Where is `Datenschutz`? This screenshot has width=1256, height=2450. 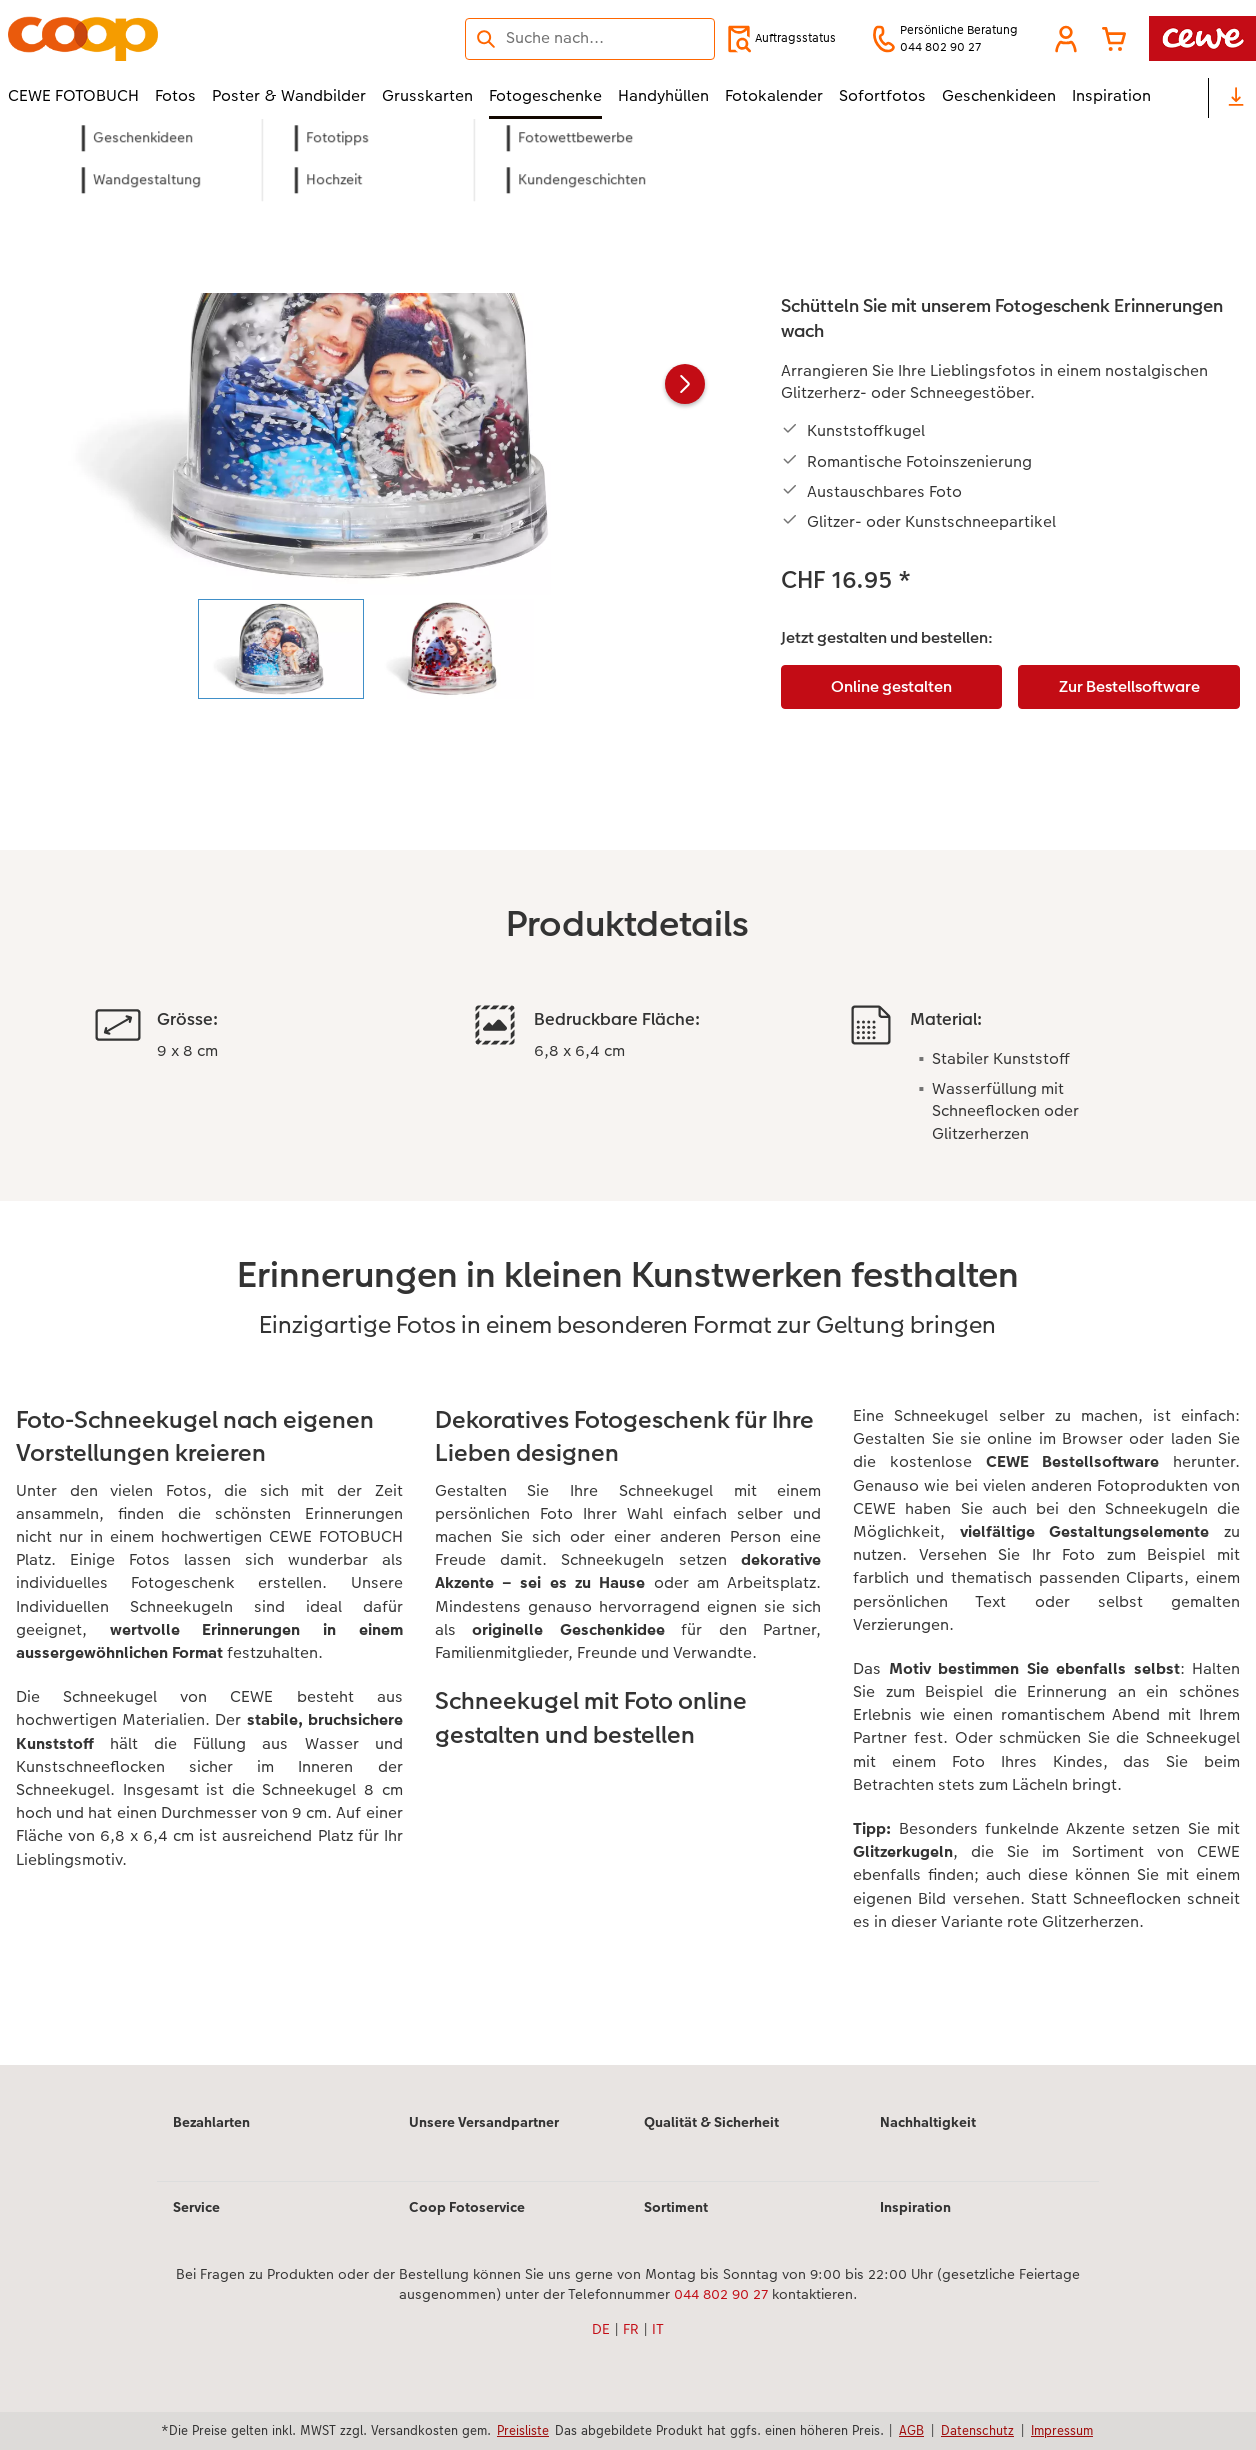 Datenschutz is located at coordinates (977, 2430).